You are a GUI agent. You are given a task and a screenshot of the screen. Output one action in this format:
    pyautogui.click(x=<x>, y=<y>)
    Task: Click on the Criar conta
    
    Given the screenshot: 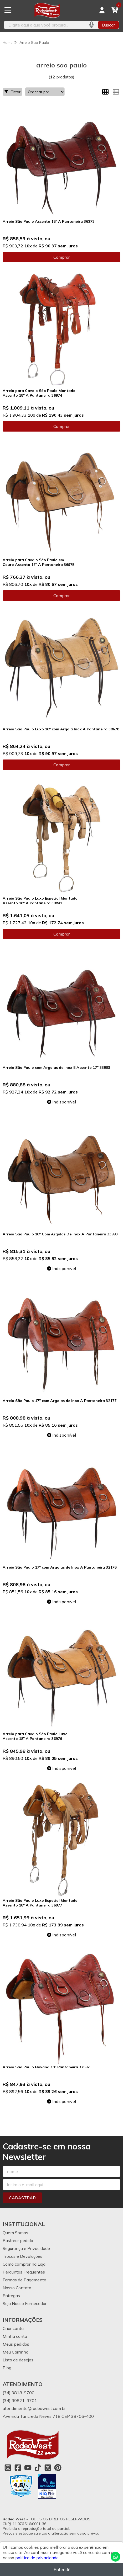 What is the action you would take?
    pyautogui.click(x=13, y=2328)
    